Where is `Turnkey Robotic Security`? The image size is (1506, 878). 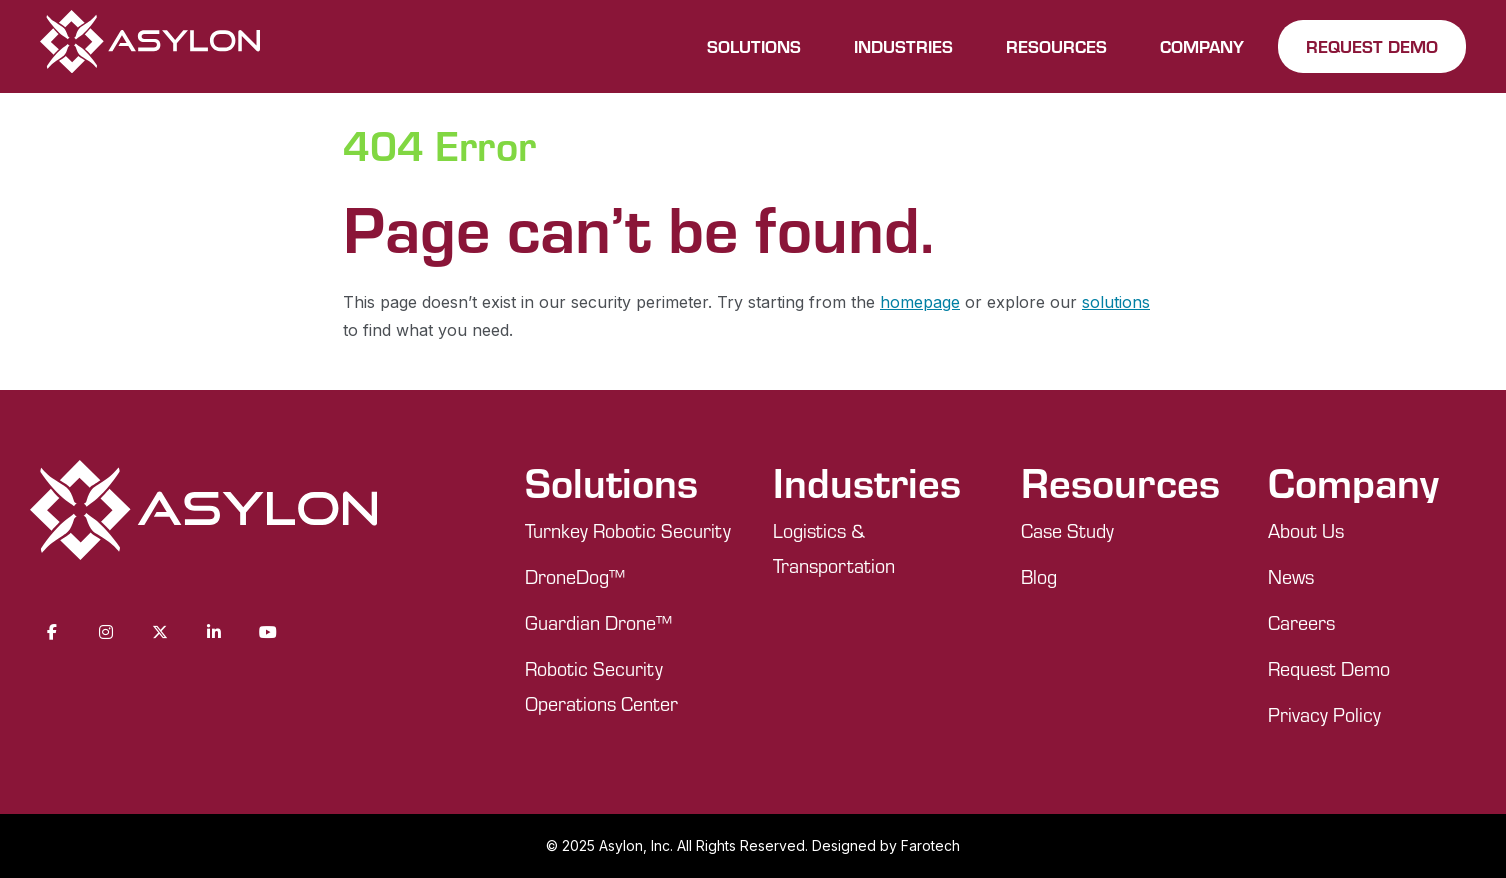 Turnkey Robotic Security is located at coordinates (628, 530).